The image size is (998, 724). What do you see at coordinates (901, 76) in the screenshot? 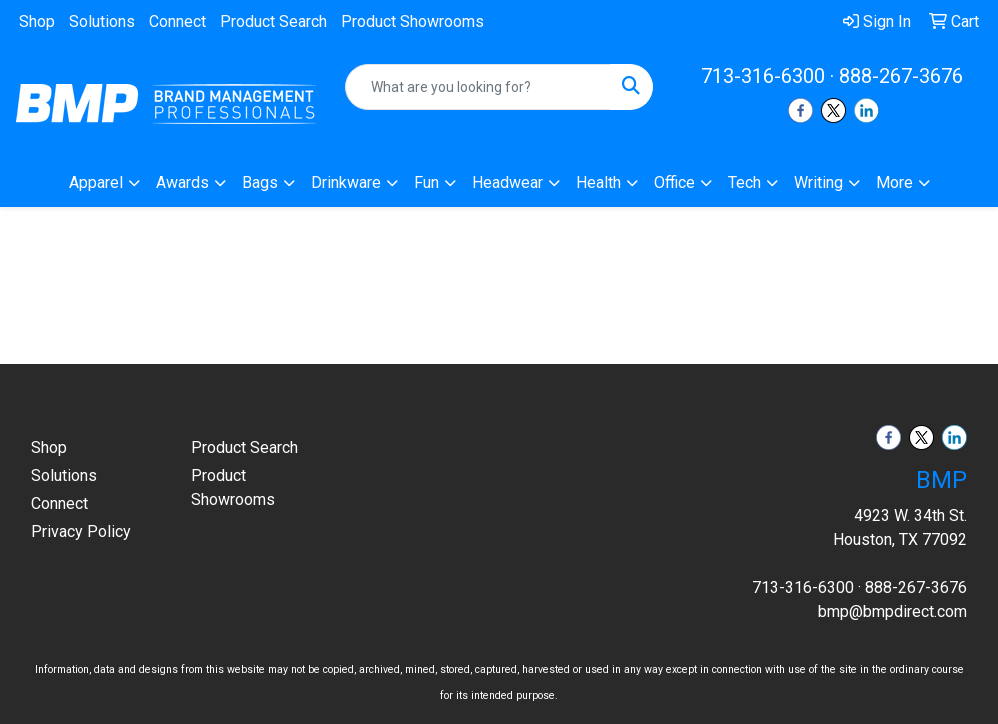
I see `888-267-3676` at bounding box center [901, 76].